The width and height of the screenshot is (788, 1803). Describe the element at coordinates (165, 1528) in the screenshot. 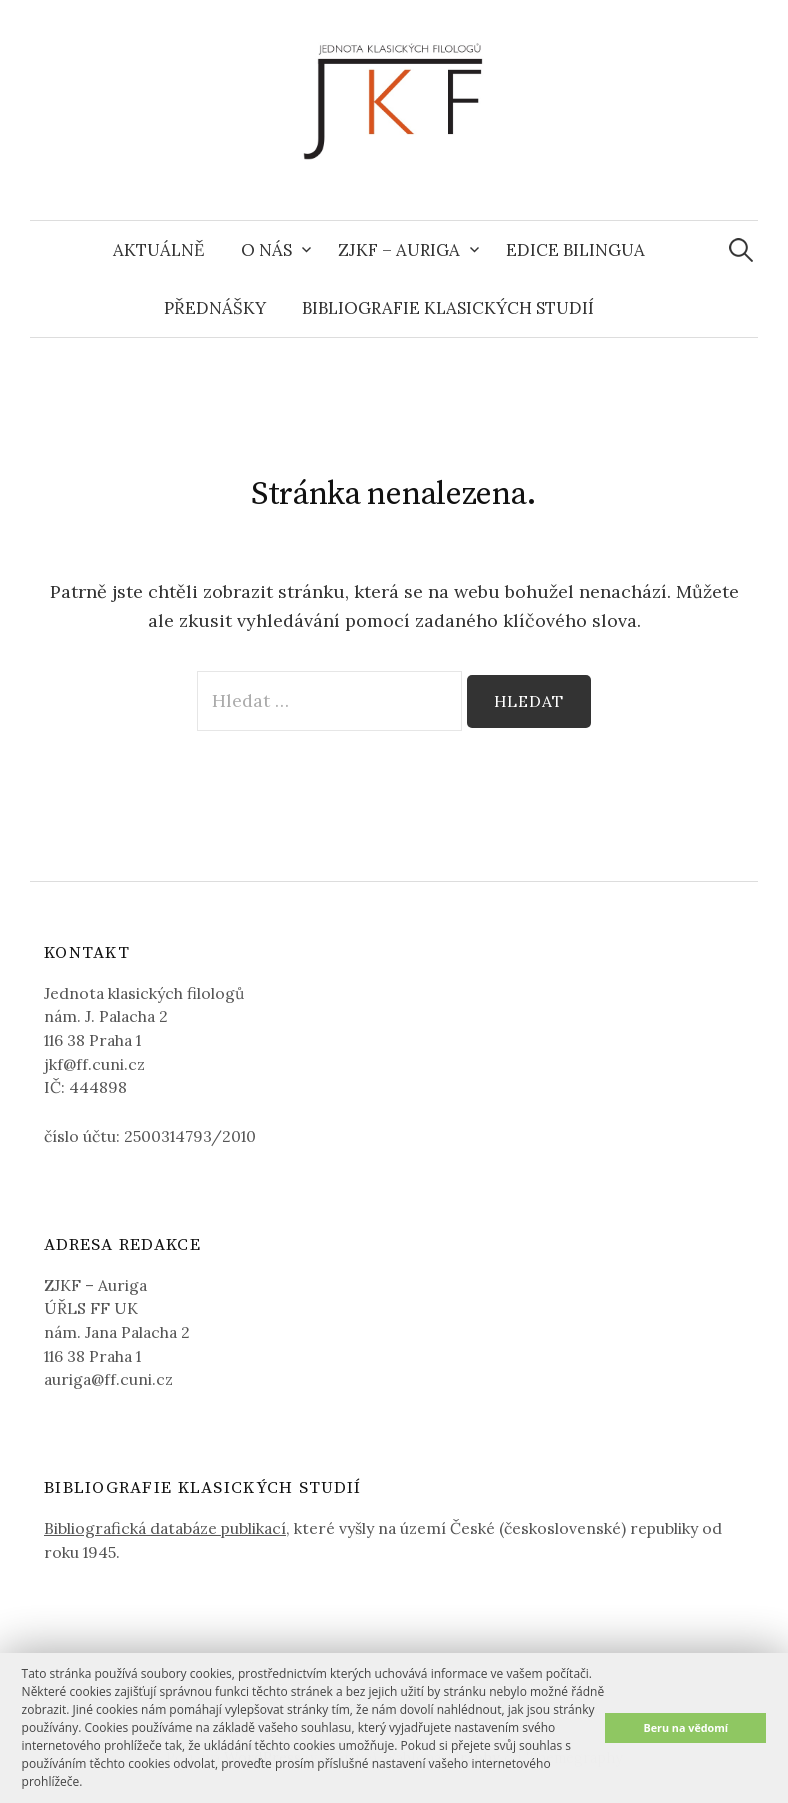

I see `Bibliografická databáze publikací` at that location.